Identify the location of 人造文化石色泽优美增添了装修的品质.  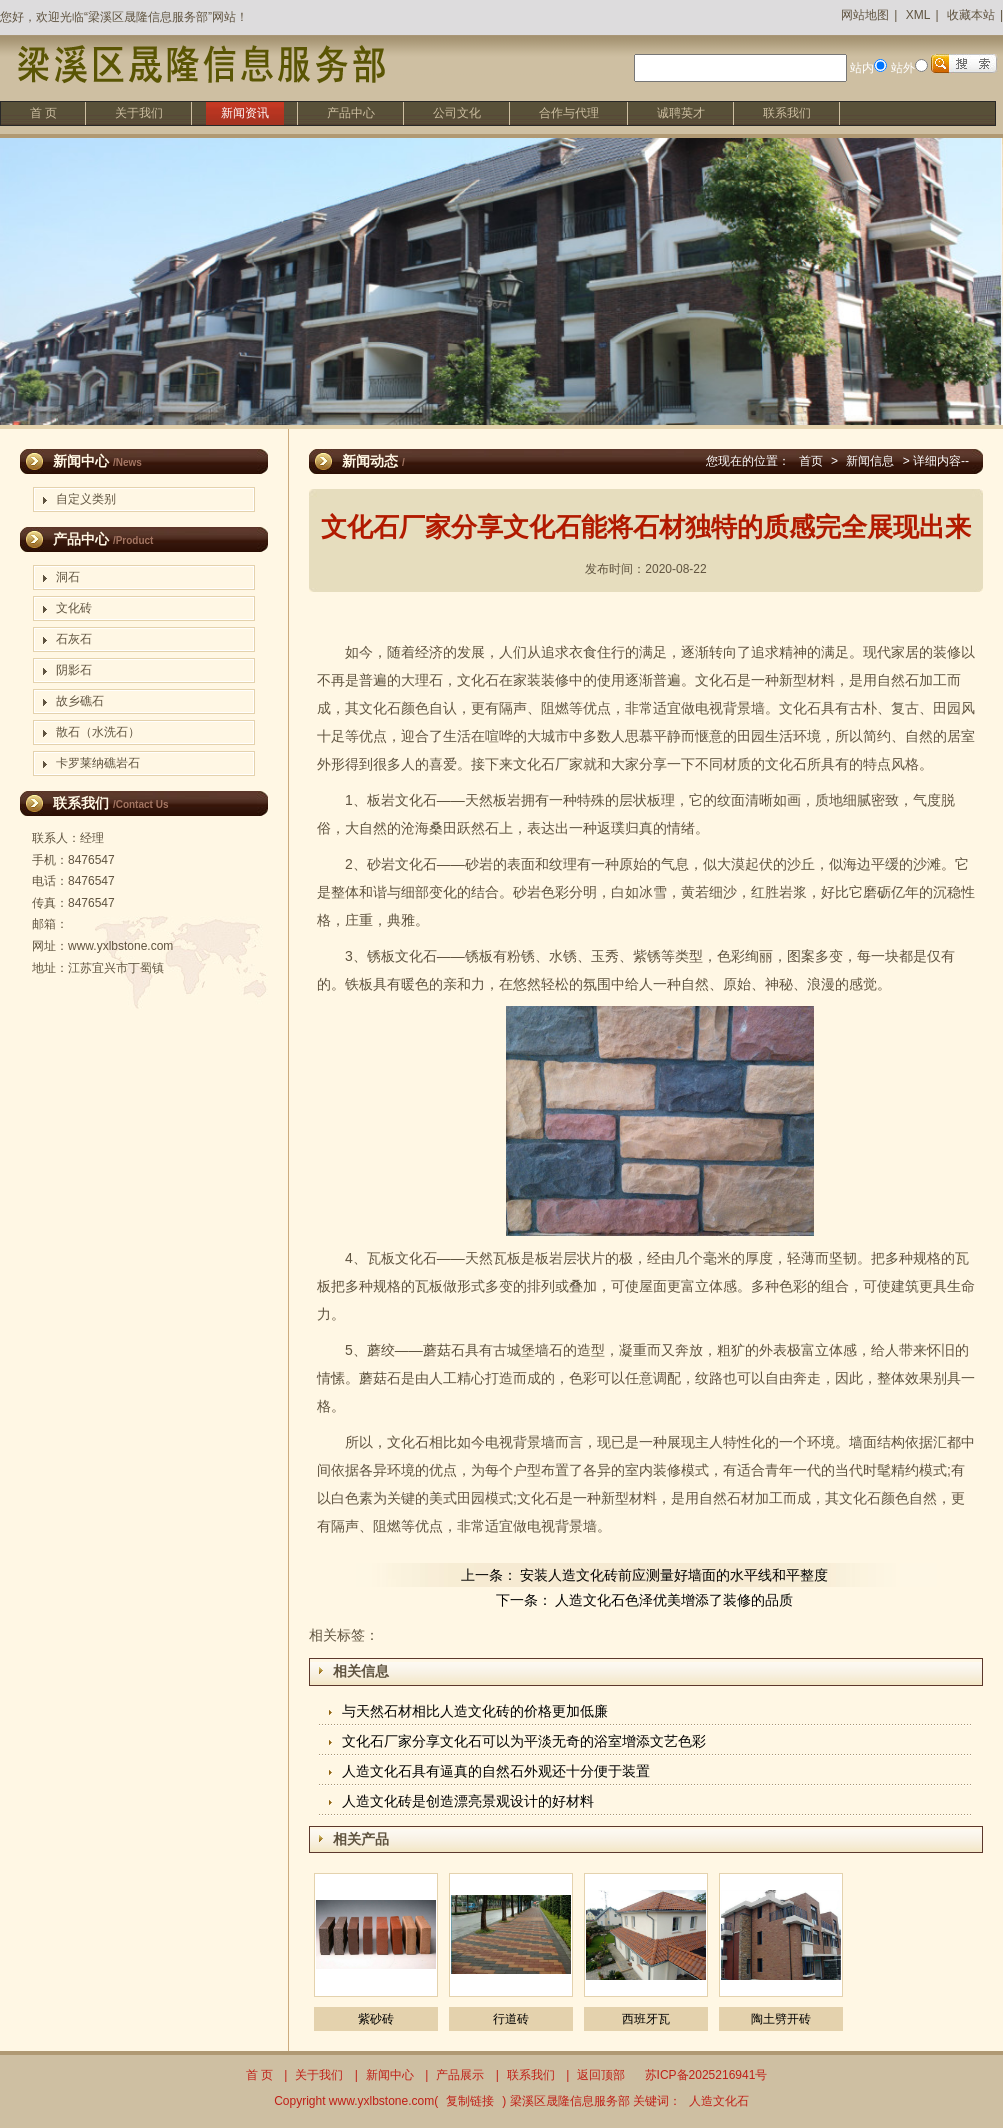
(674, 1600).